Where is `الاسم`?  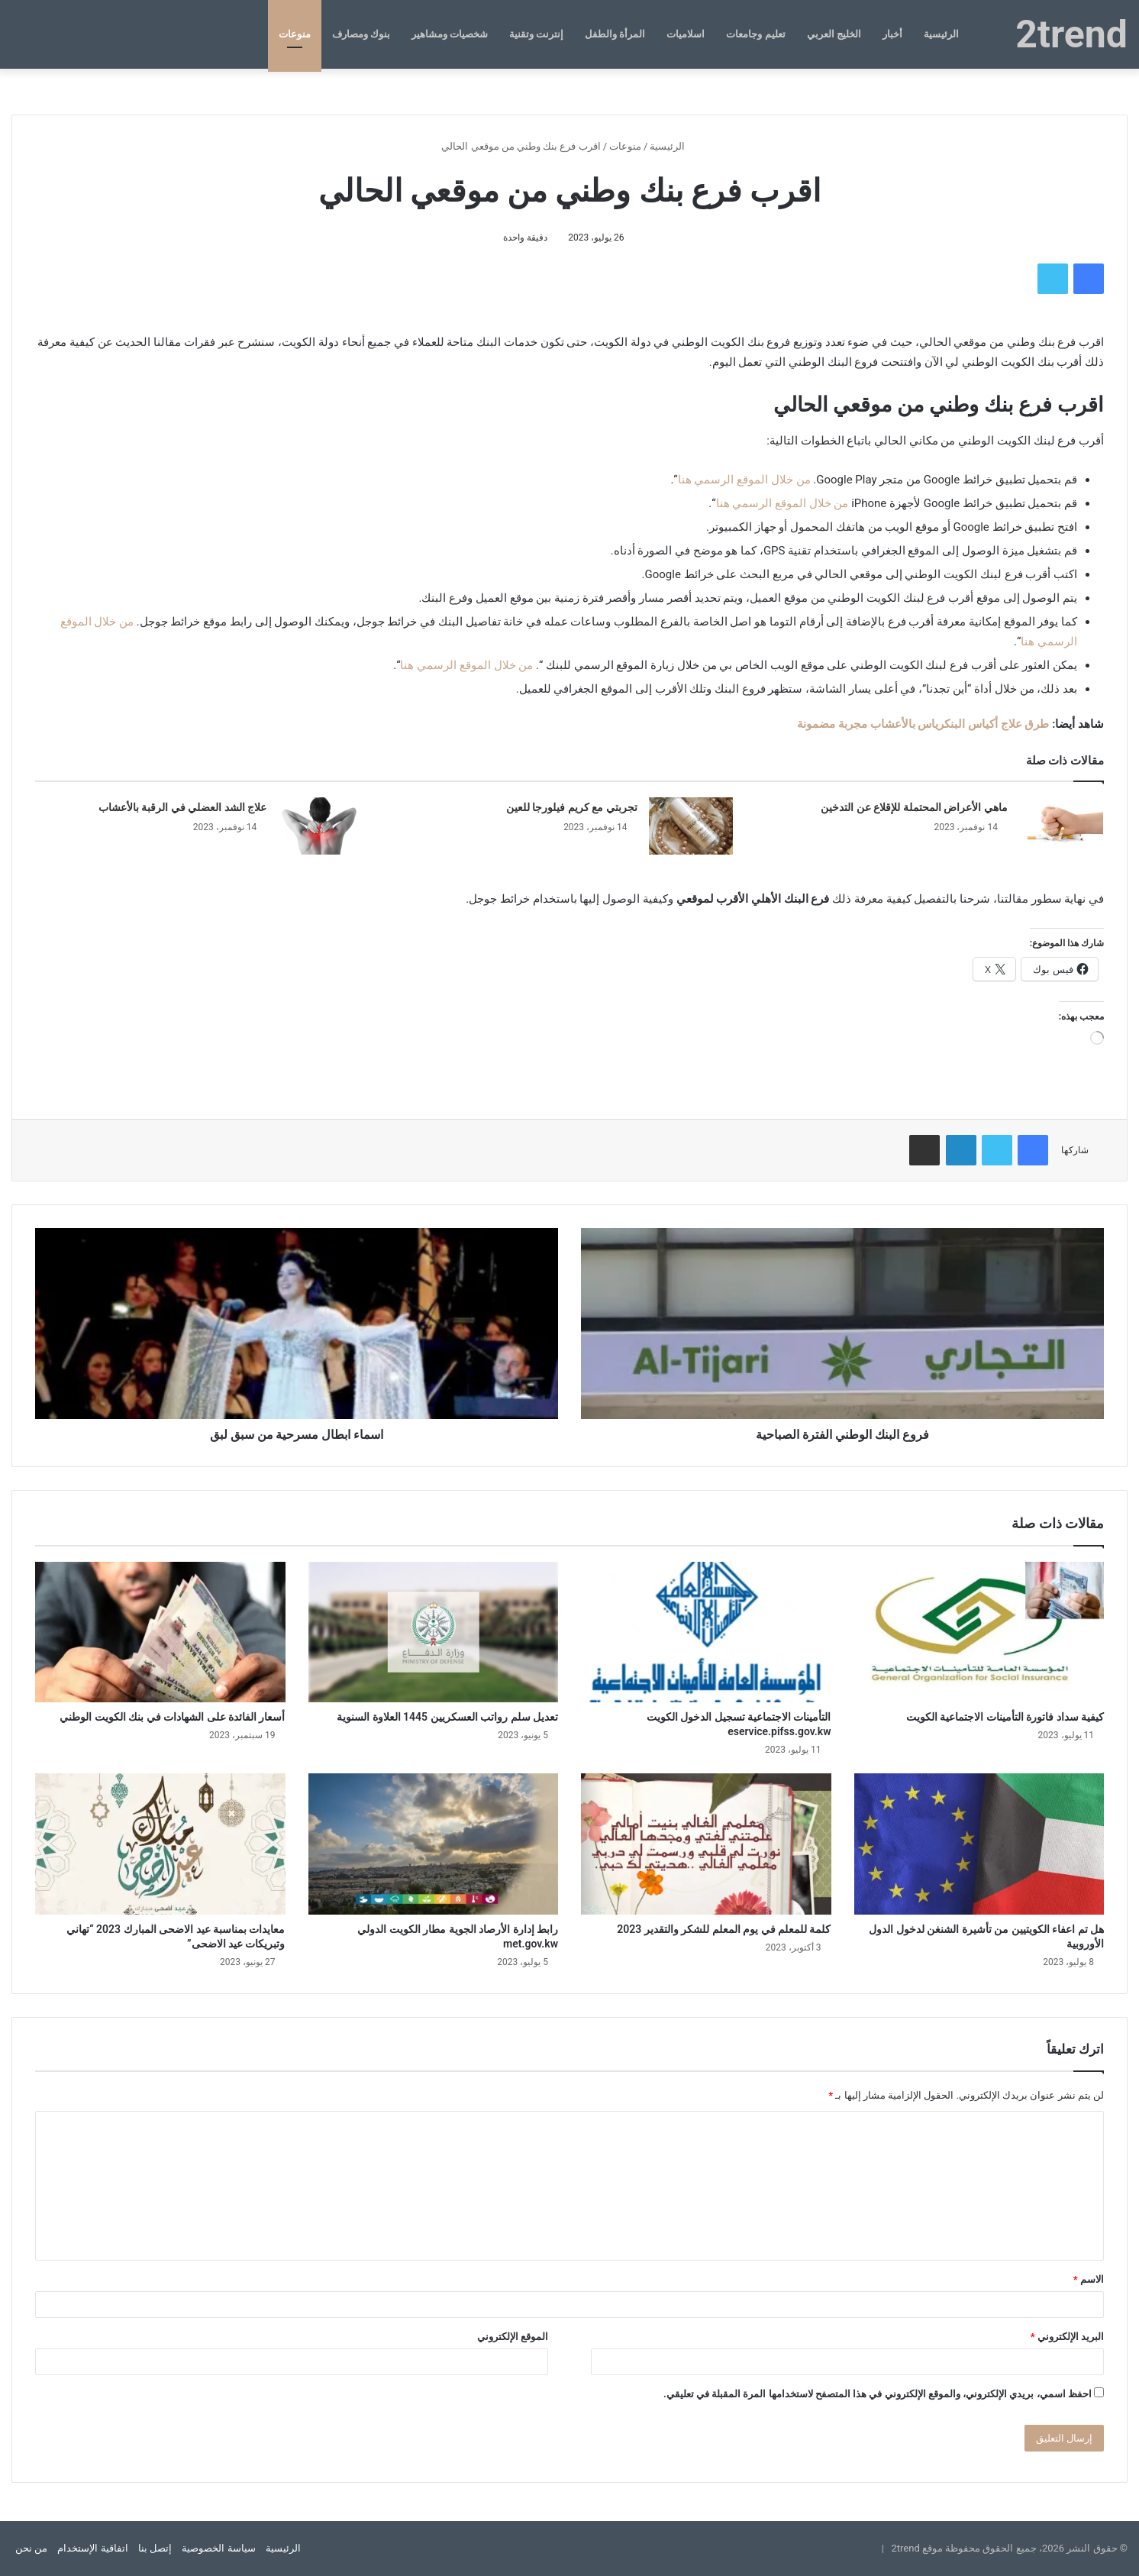 الاسم is located at coordinates (1088, 2279).